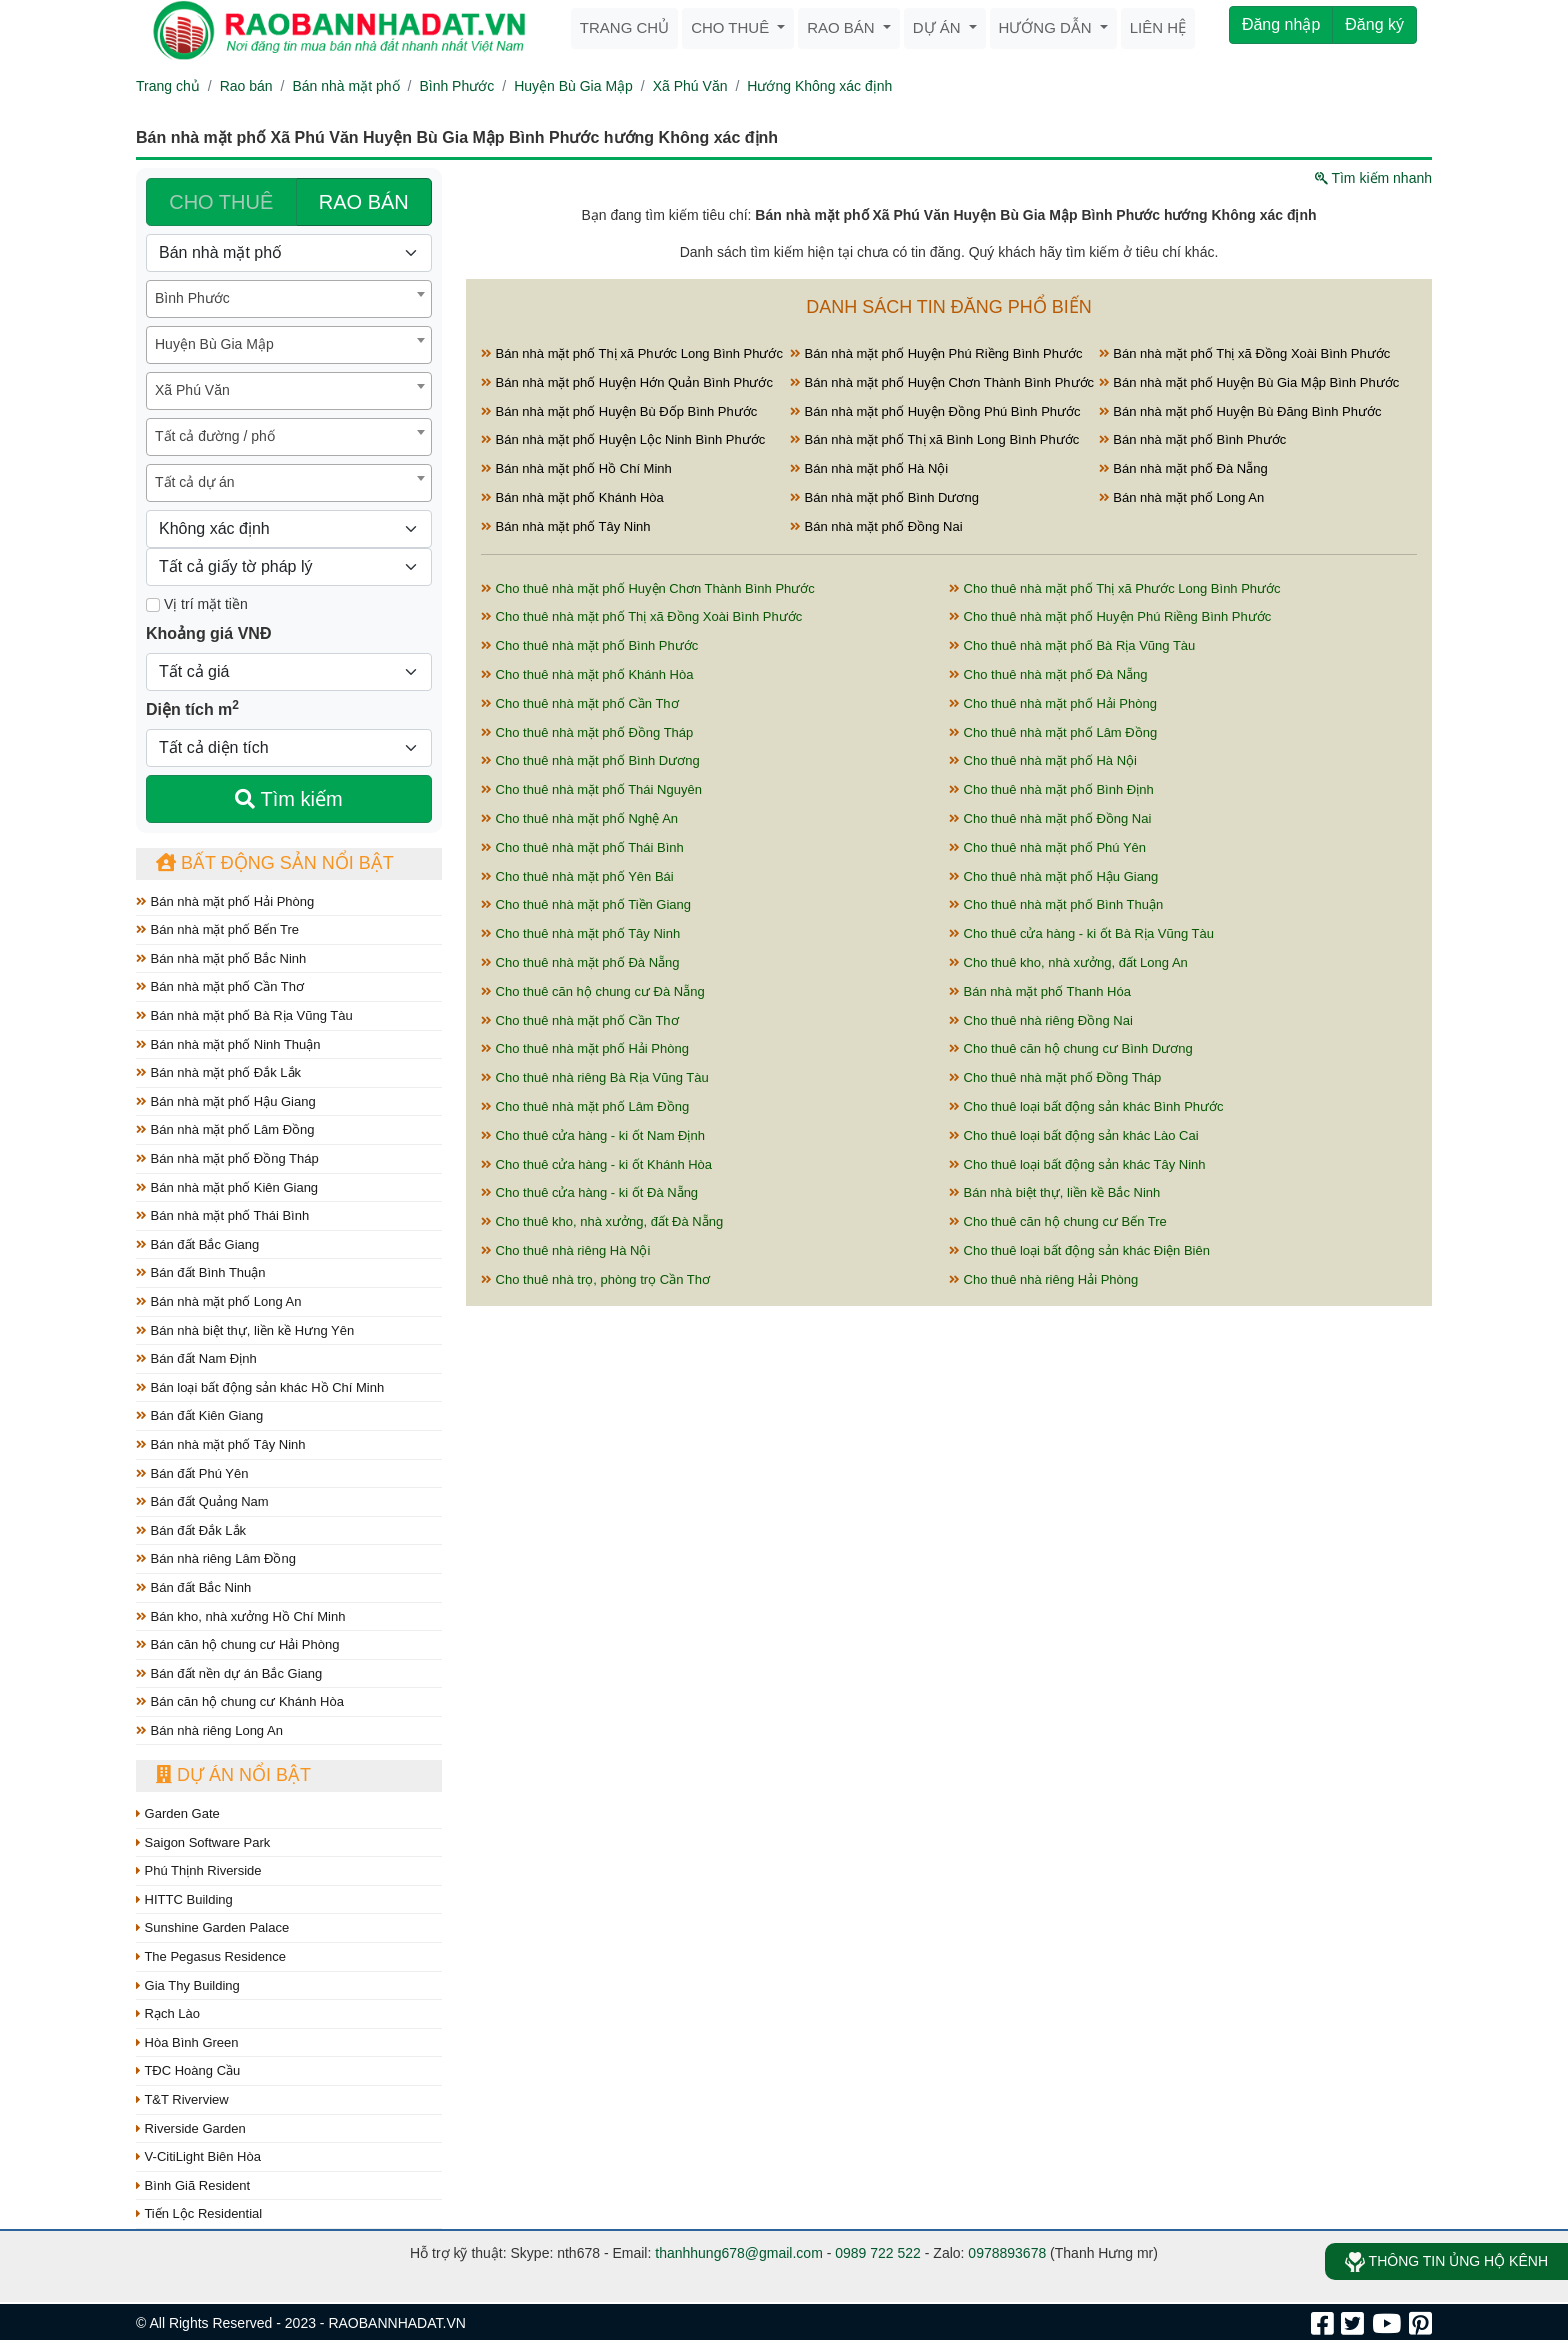  What do you see at coordinates (211, 1956) in the screenshot?
I see `The Pegasus Residence` at bounding box center [211, 1956].